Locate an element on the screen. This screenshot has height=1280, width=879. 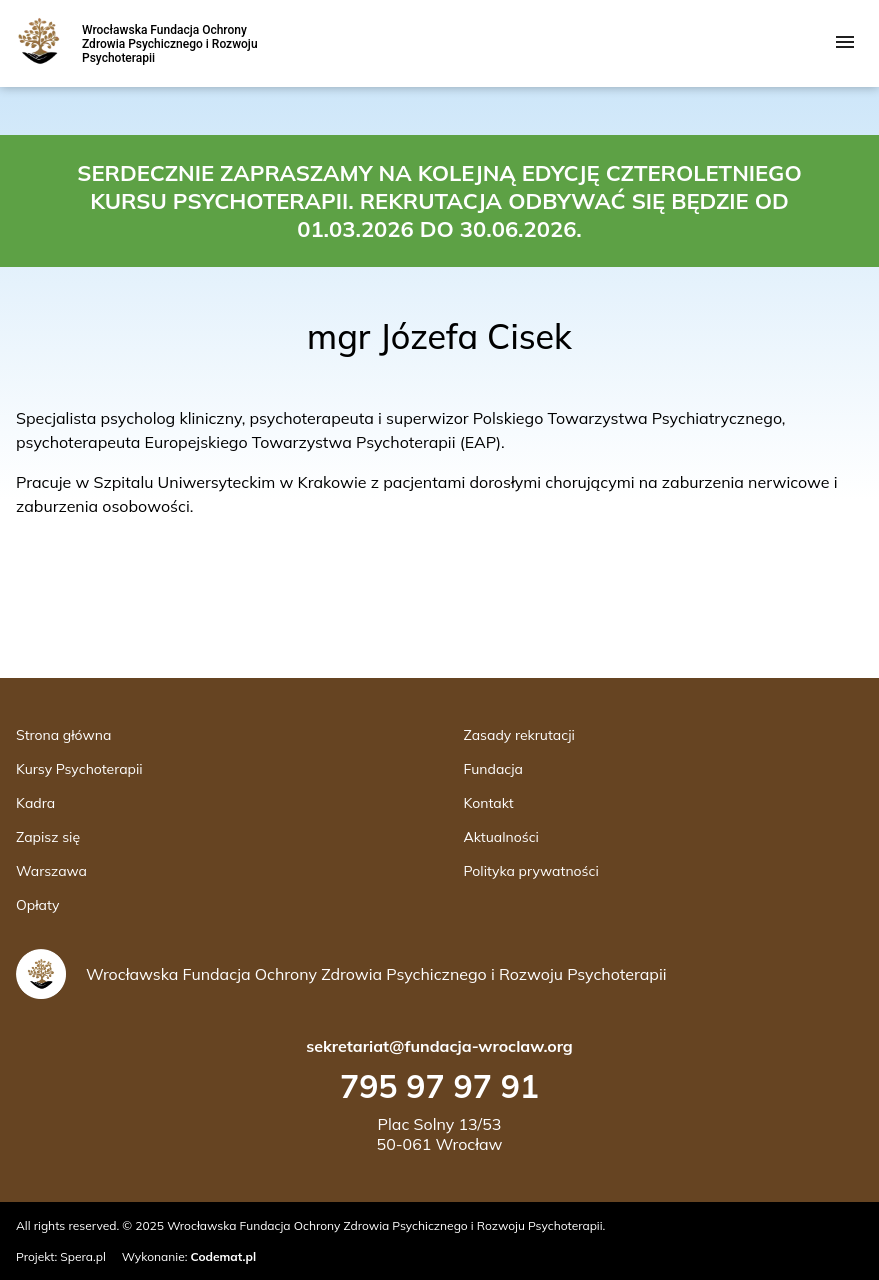
sekretariat@fundacja-wroclaw.org is located at coordinates (439, 1046).